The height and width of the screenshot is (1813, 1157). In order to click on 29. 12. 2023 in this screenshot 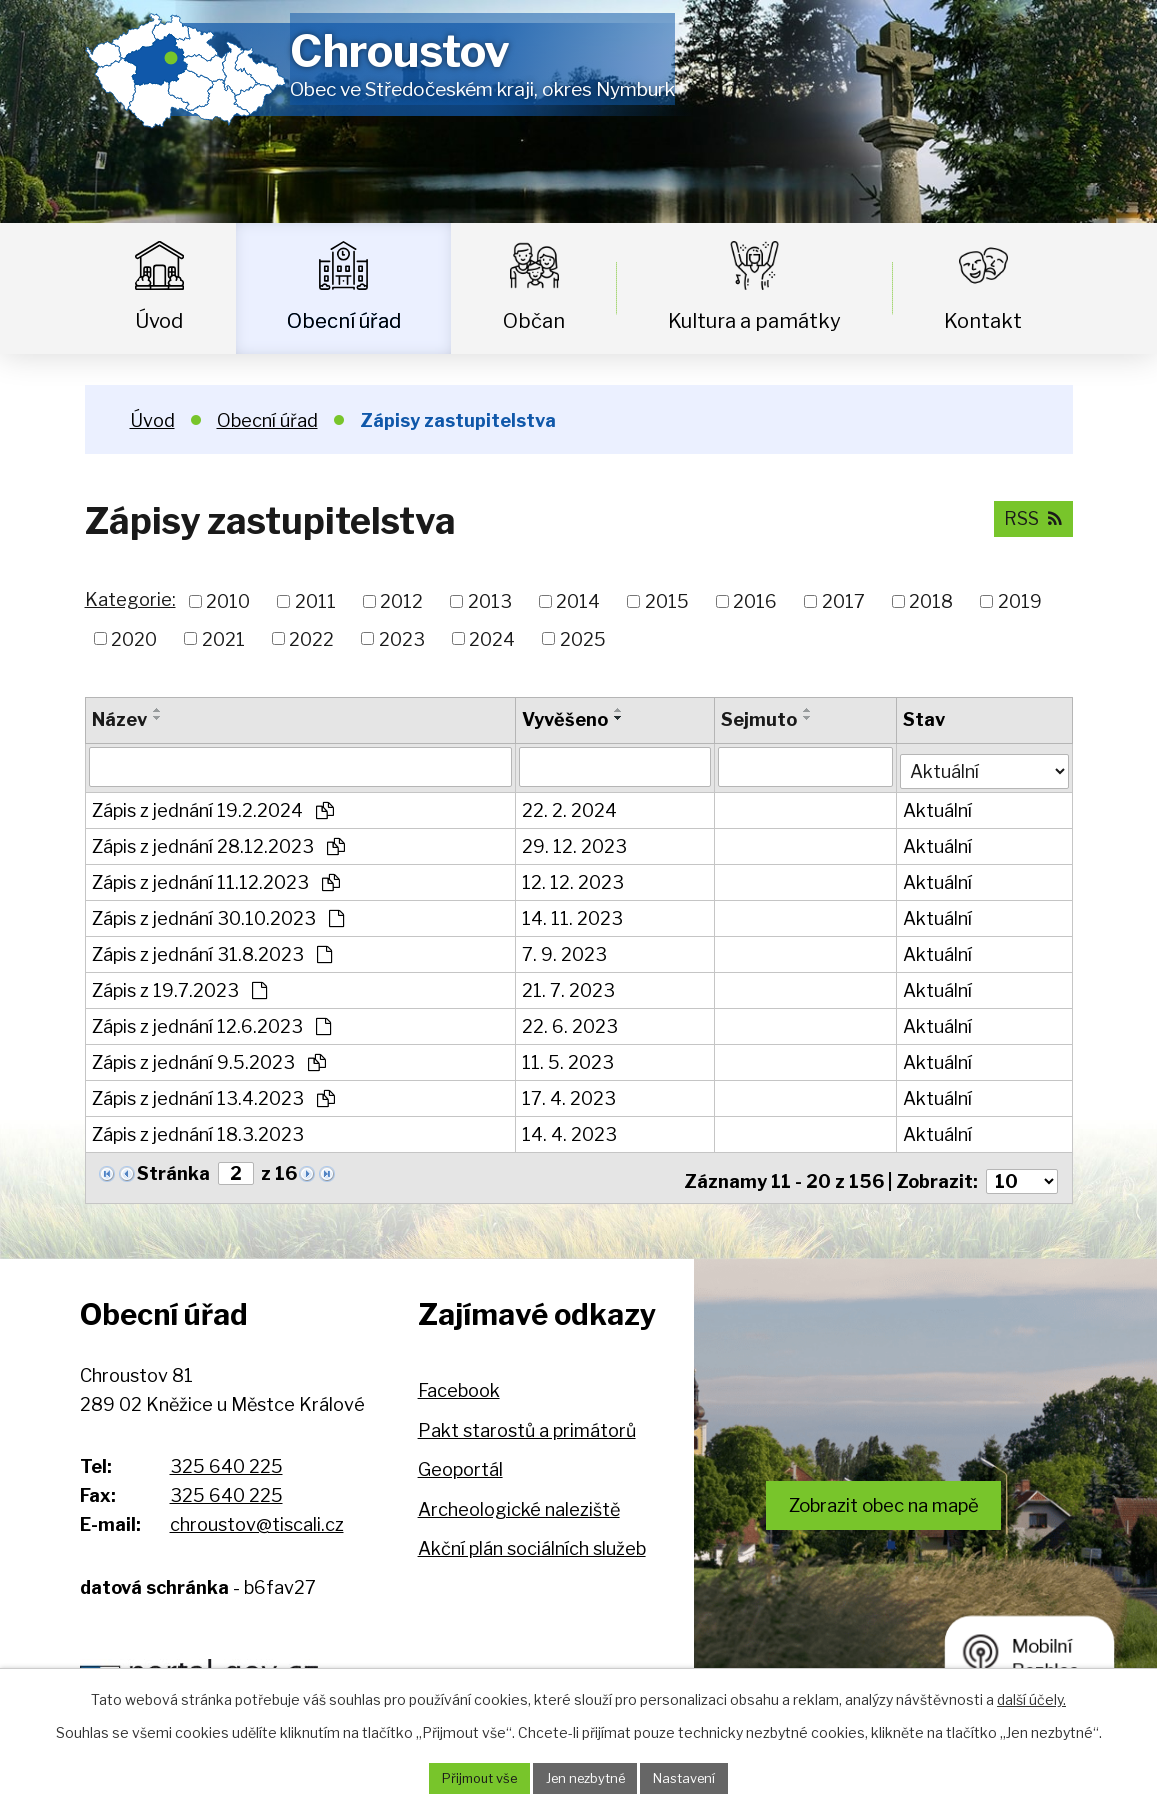, I will do `click(575, 842)`.